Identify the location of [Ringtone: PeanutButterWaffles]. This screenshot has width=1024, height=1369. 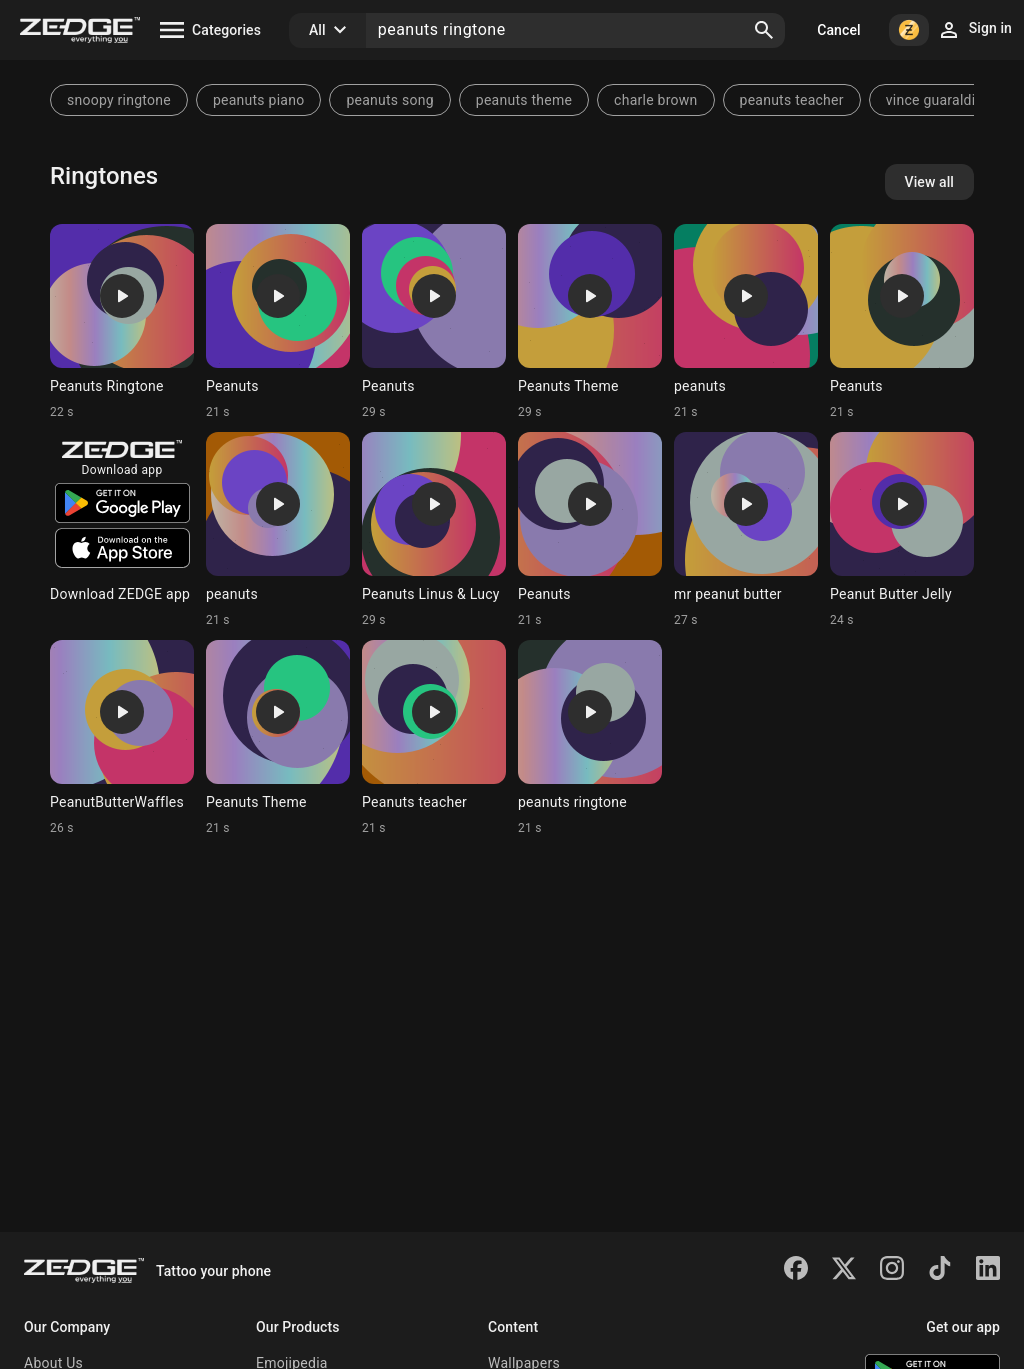
(122, 738).